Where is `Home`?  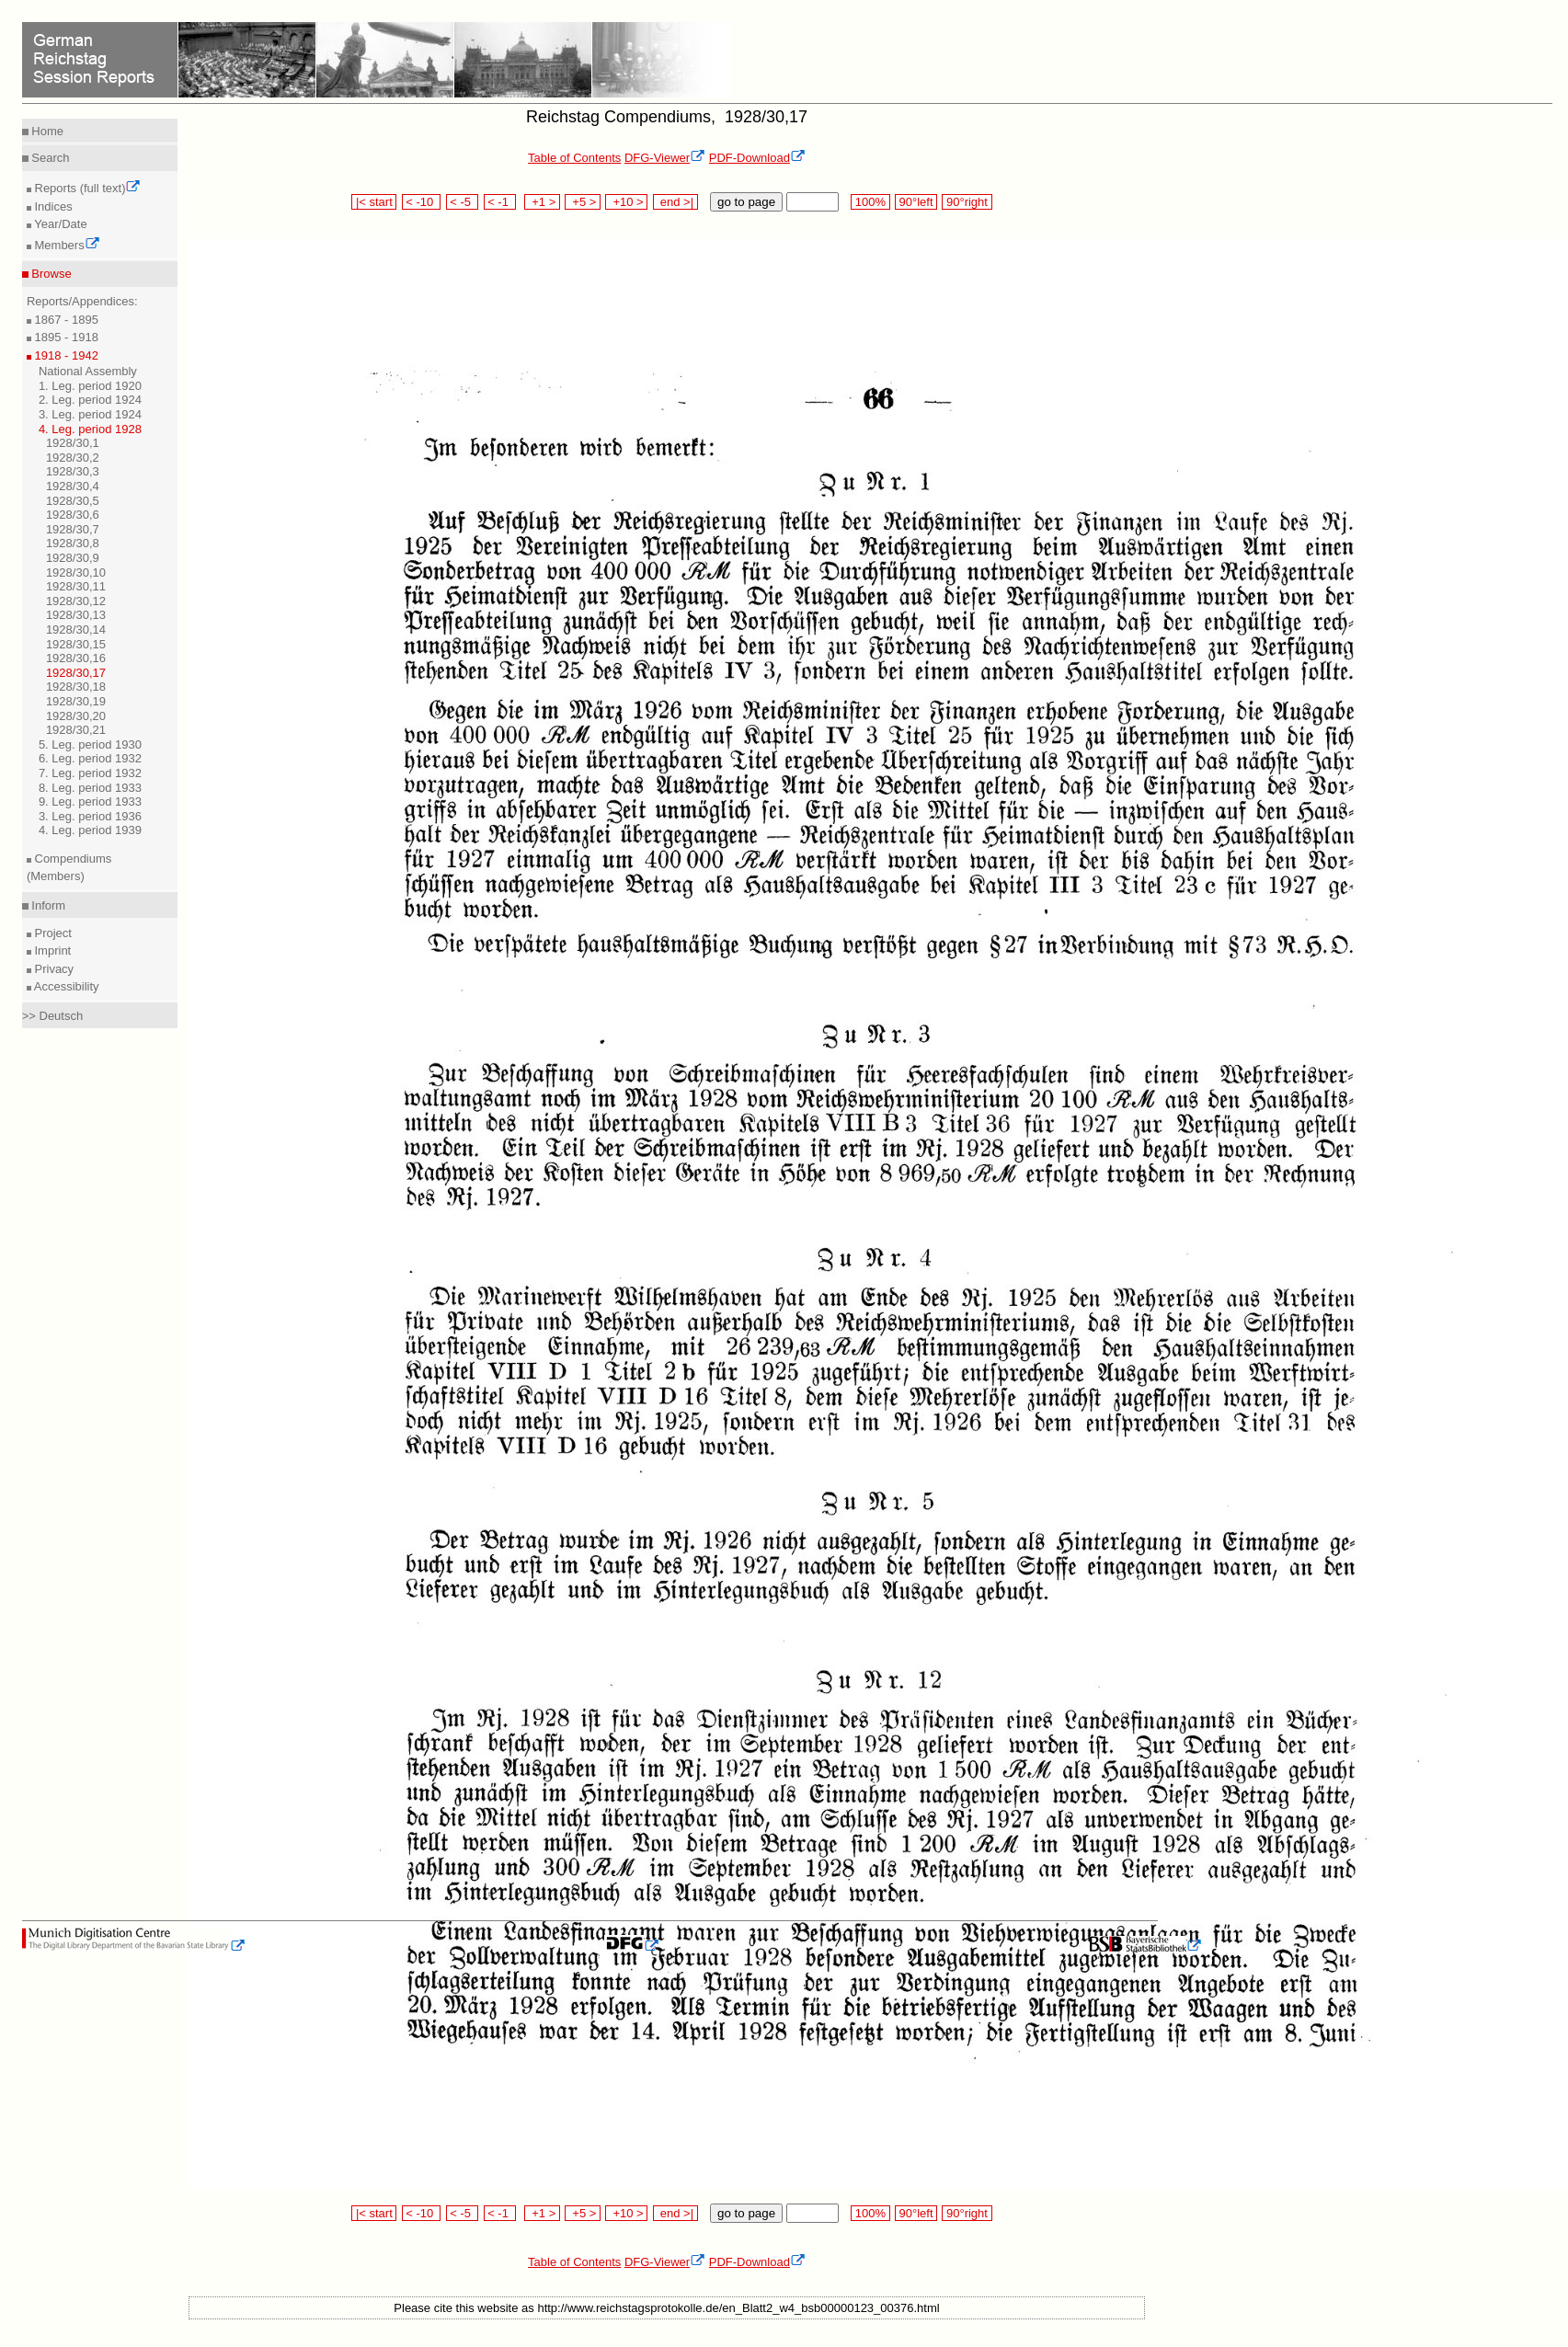
Home is located at coordinates (46, 131).